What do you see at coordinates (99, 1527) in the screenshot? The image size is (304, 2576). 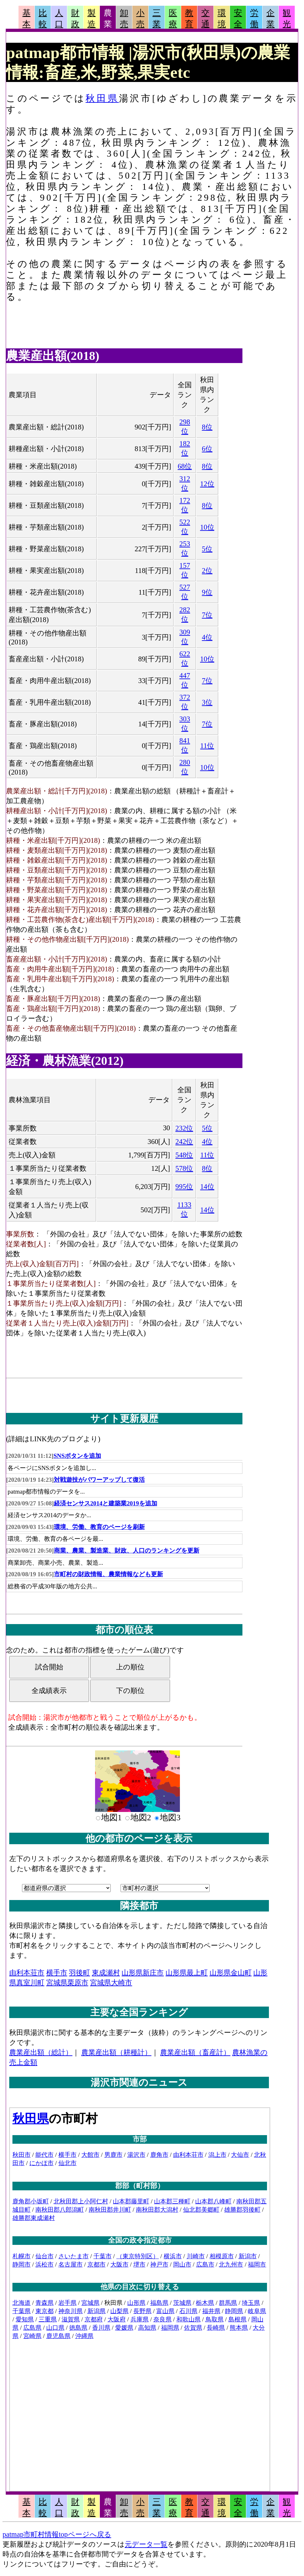 I see `環境、労働、教育のページを刷新` at bounding box center [99, 1527].